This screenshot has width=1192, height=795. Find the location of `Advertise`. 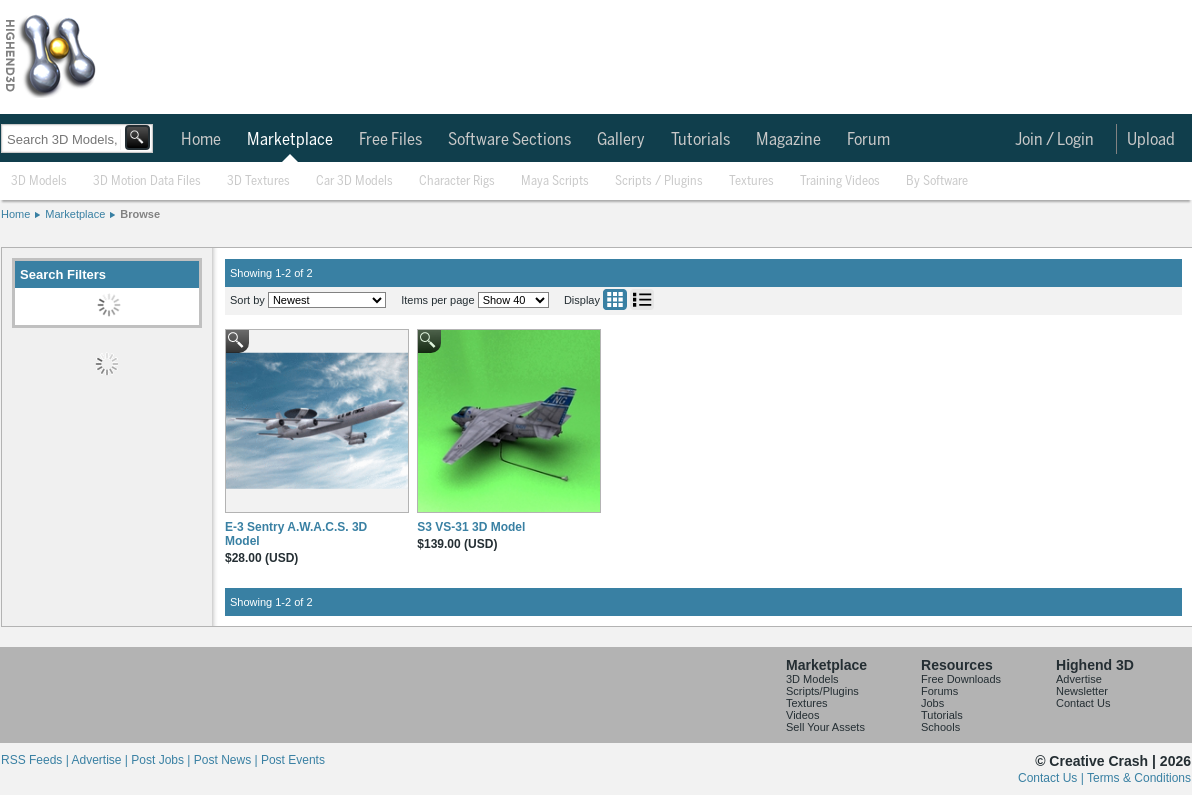

Advertise is located at coordinates (1079, 679).